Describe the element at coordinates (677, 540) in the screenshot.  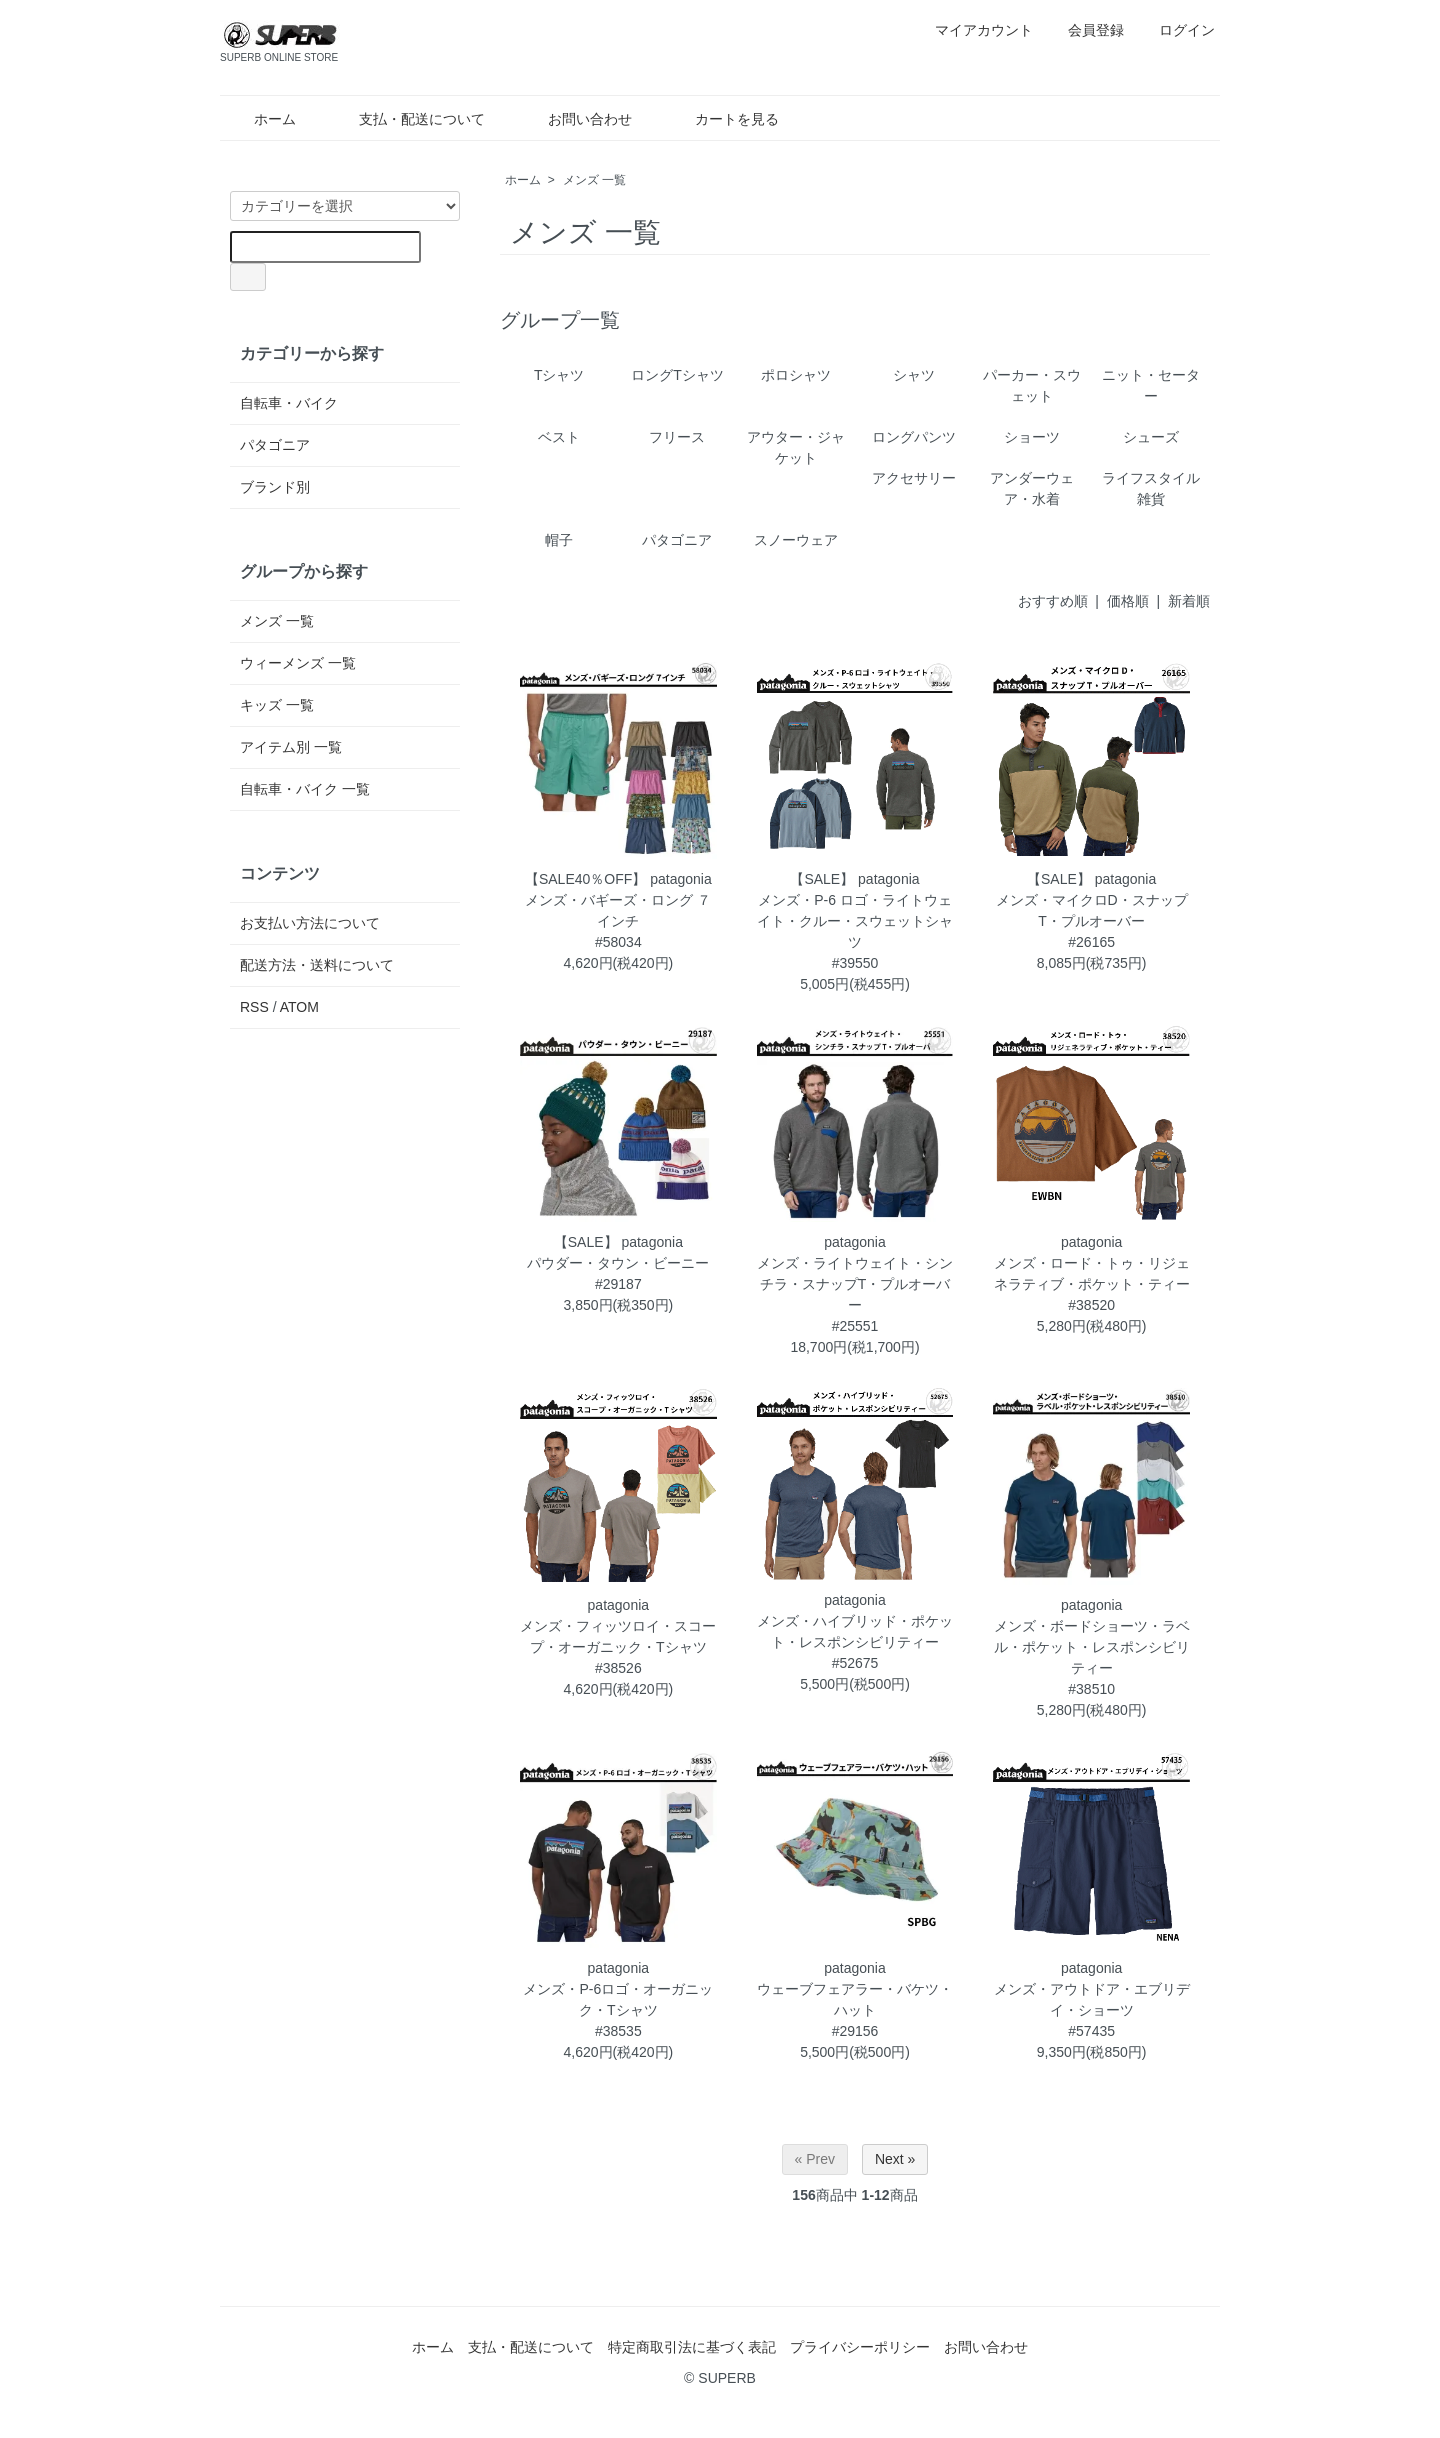
I see `パタゴニア` at that location.